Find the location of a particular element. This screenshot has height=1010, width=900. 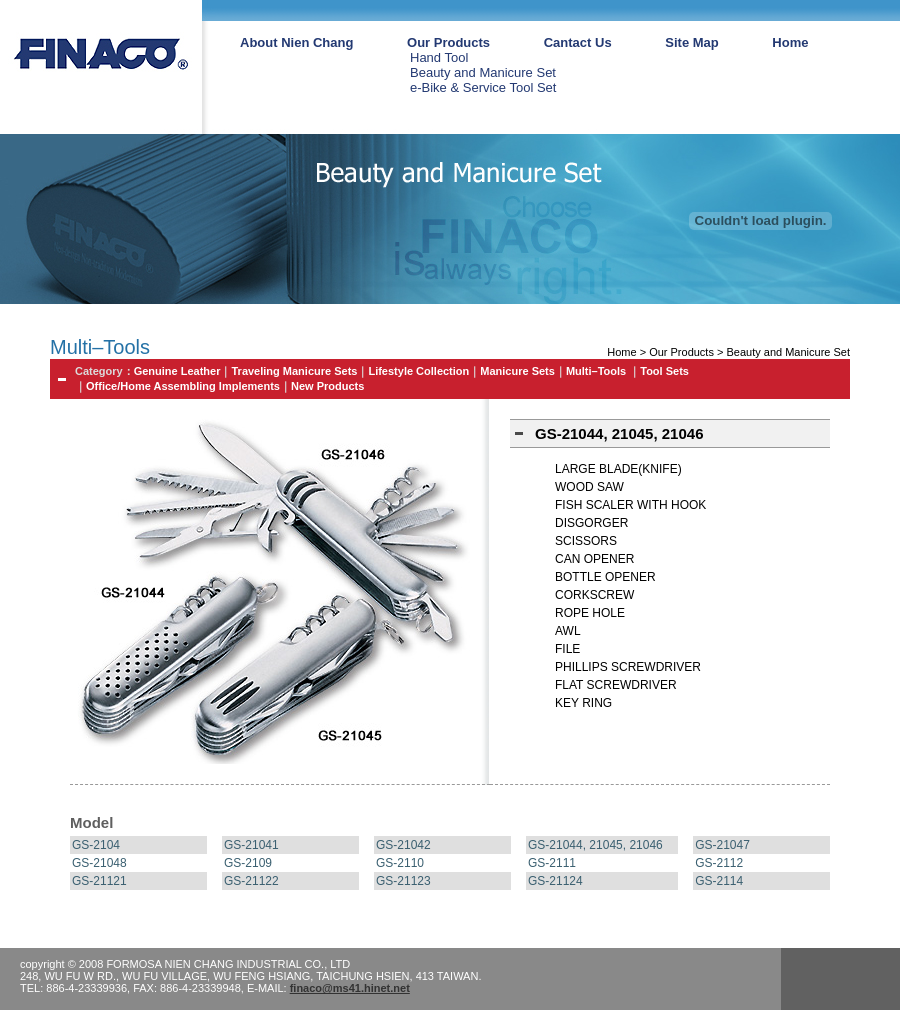

finaco@ms41.hinet.net is located at coordinates (350, 988).